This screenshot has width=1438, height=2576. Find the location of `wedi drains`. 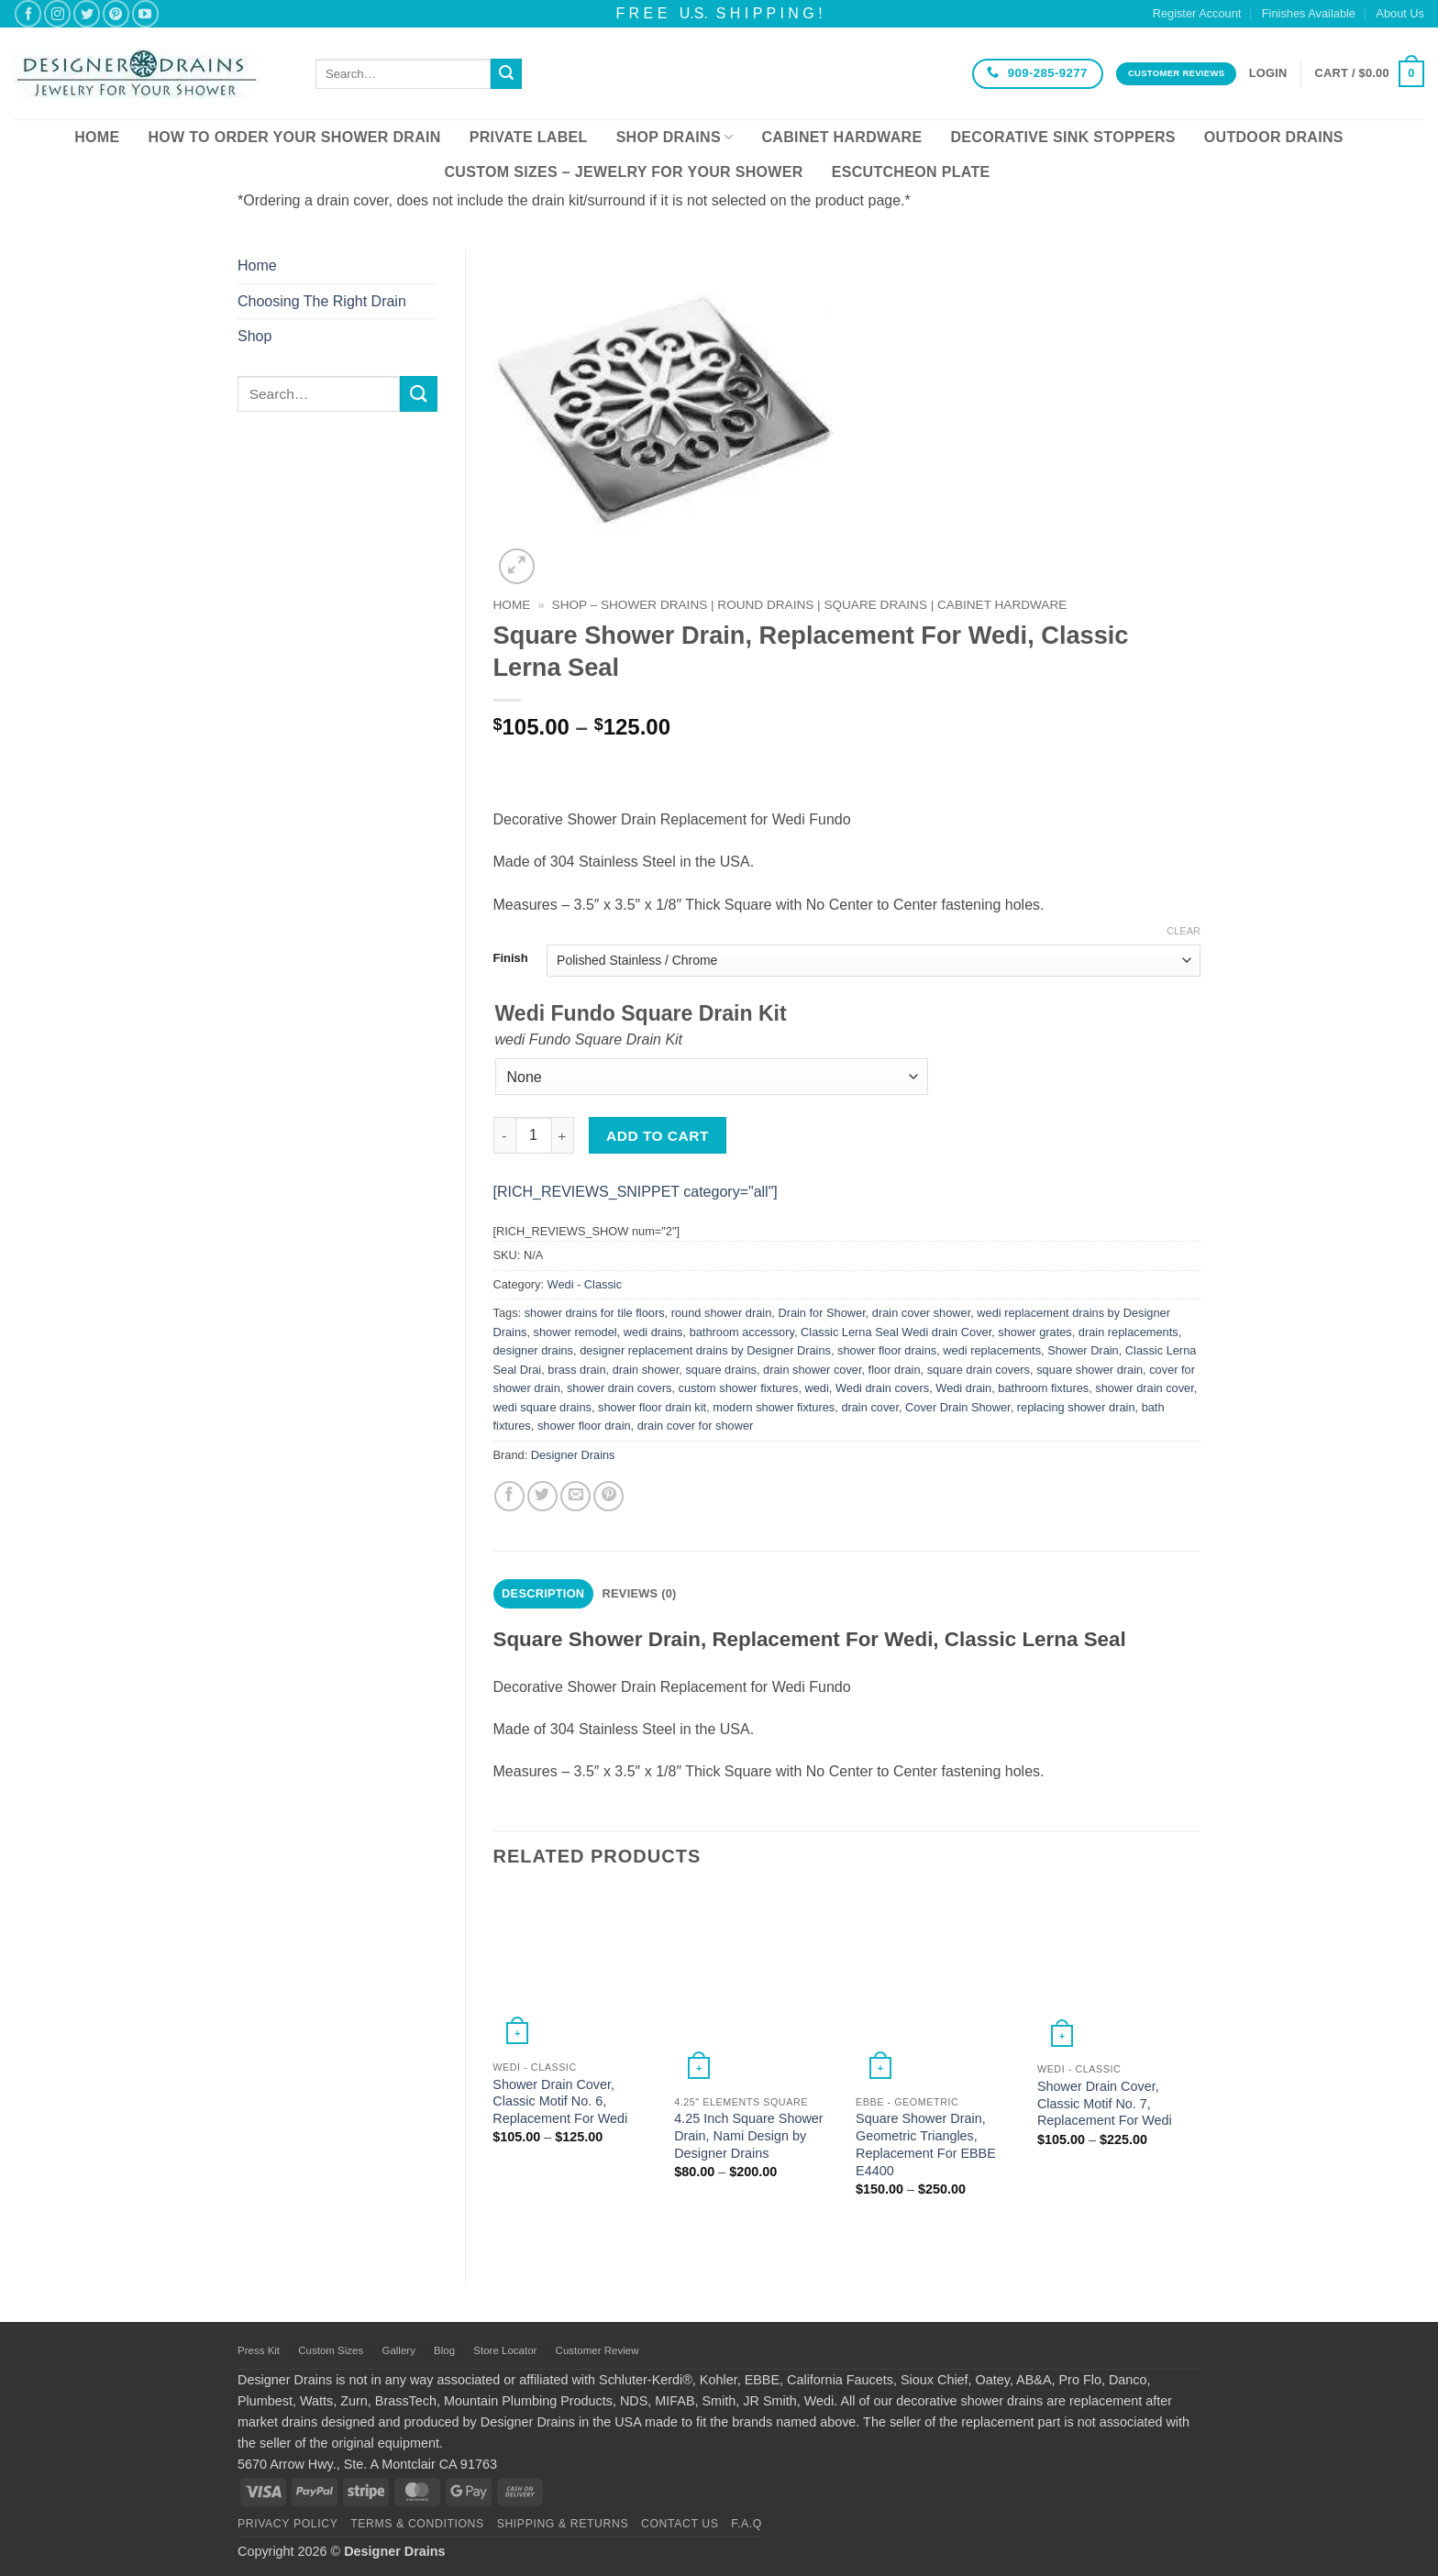

wedi drains is located at coordinates (653, 1332).